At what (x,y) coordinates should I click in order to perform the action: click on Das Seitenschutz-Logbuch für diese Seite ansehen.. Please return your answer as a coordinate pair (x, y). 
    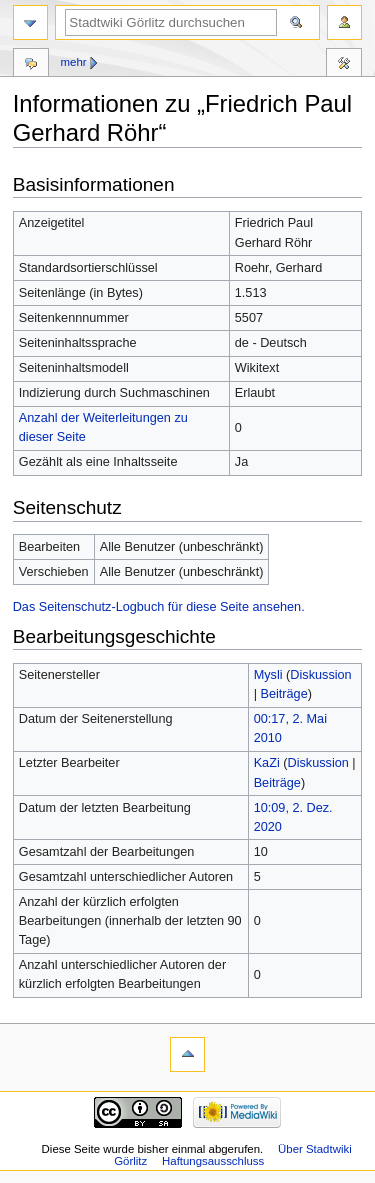
    Looking at the image, I should click on (159, 607).